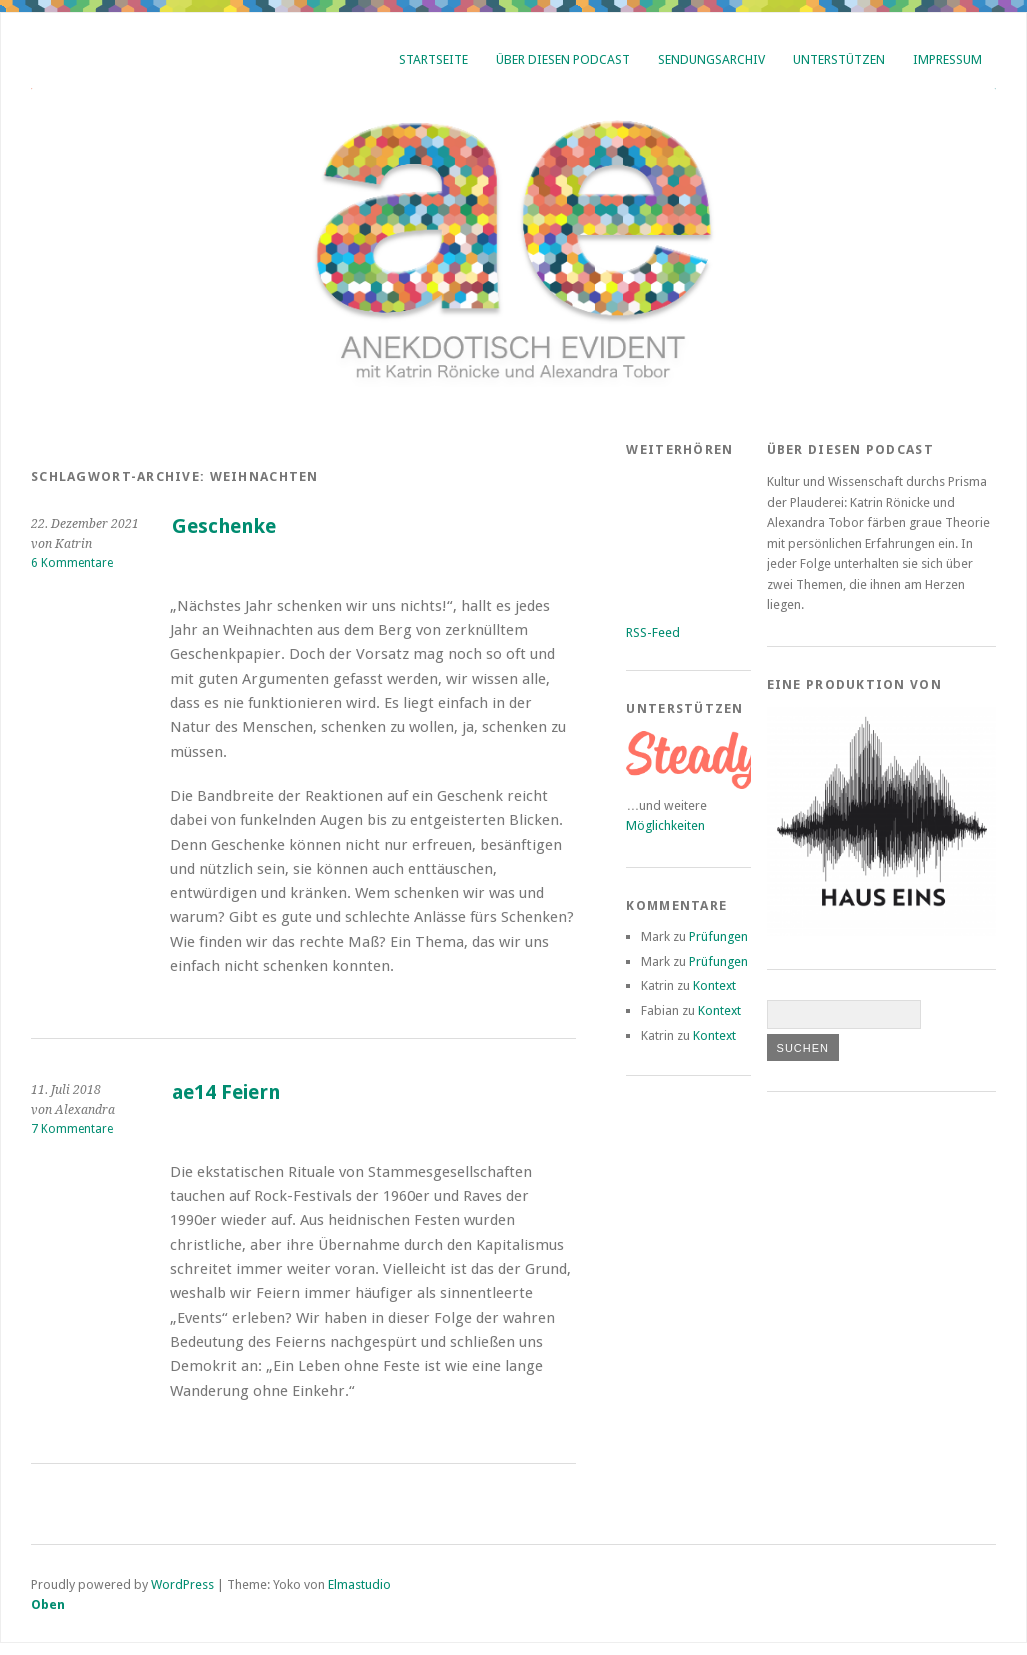 This screenshot has height=1655, width=1027. What do you see at coordinates (947, 59) in the screenshot?
I see `Impressum` at bounding box center [947, 59].